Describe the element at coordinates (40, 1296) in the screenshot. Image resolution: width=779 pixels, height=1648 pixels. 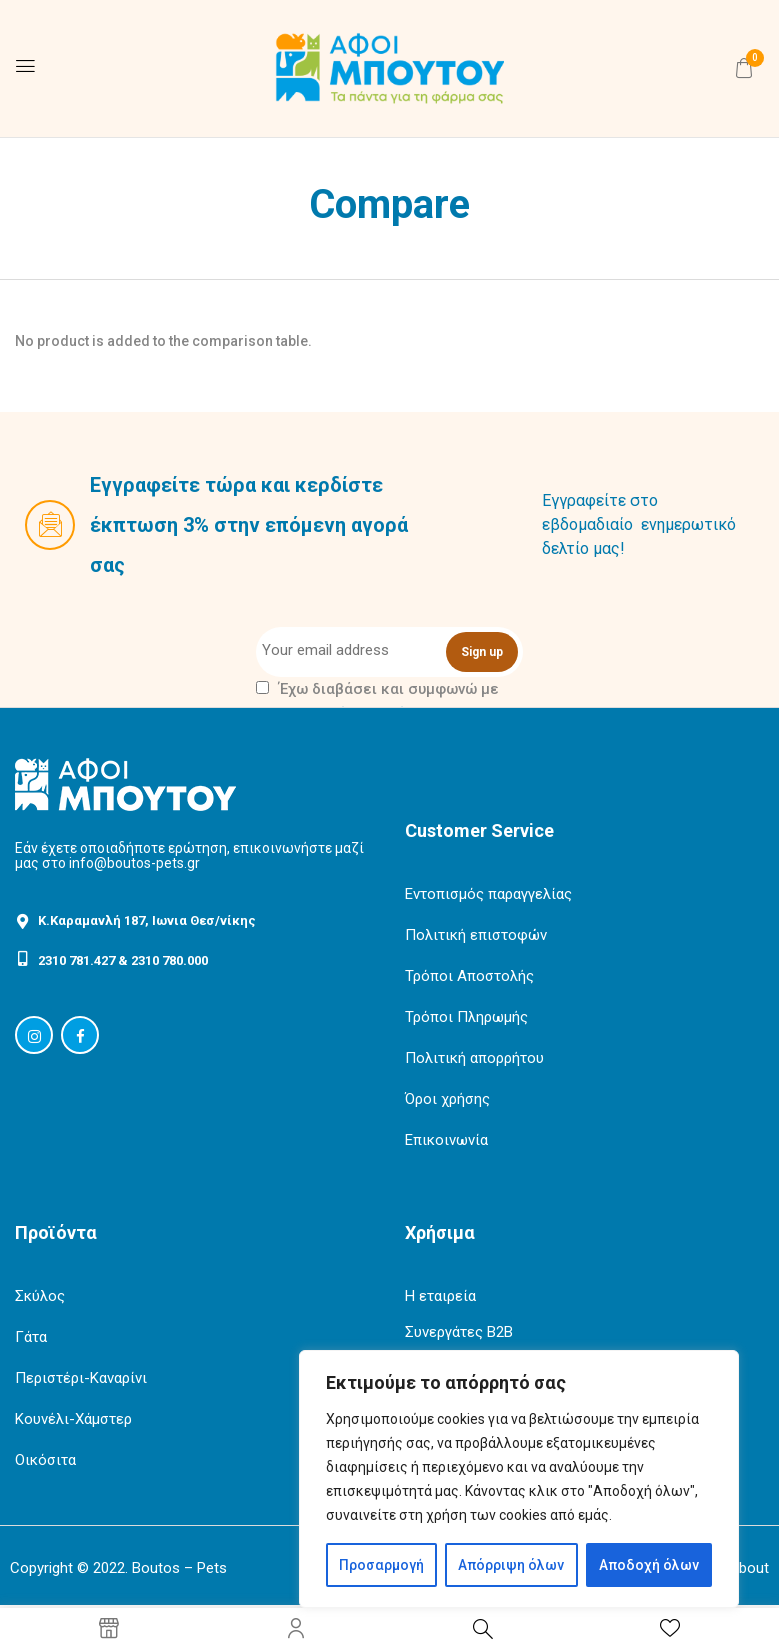
I see `Σκύλος` at that location.